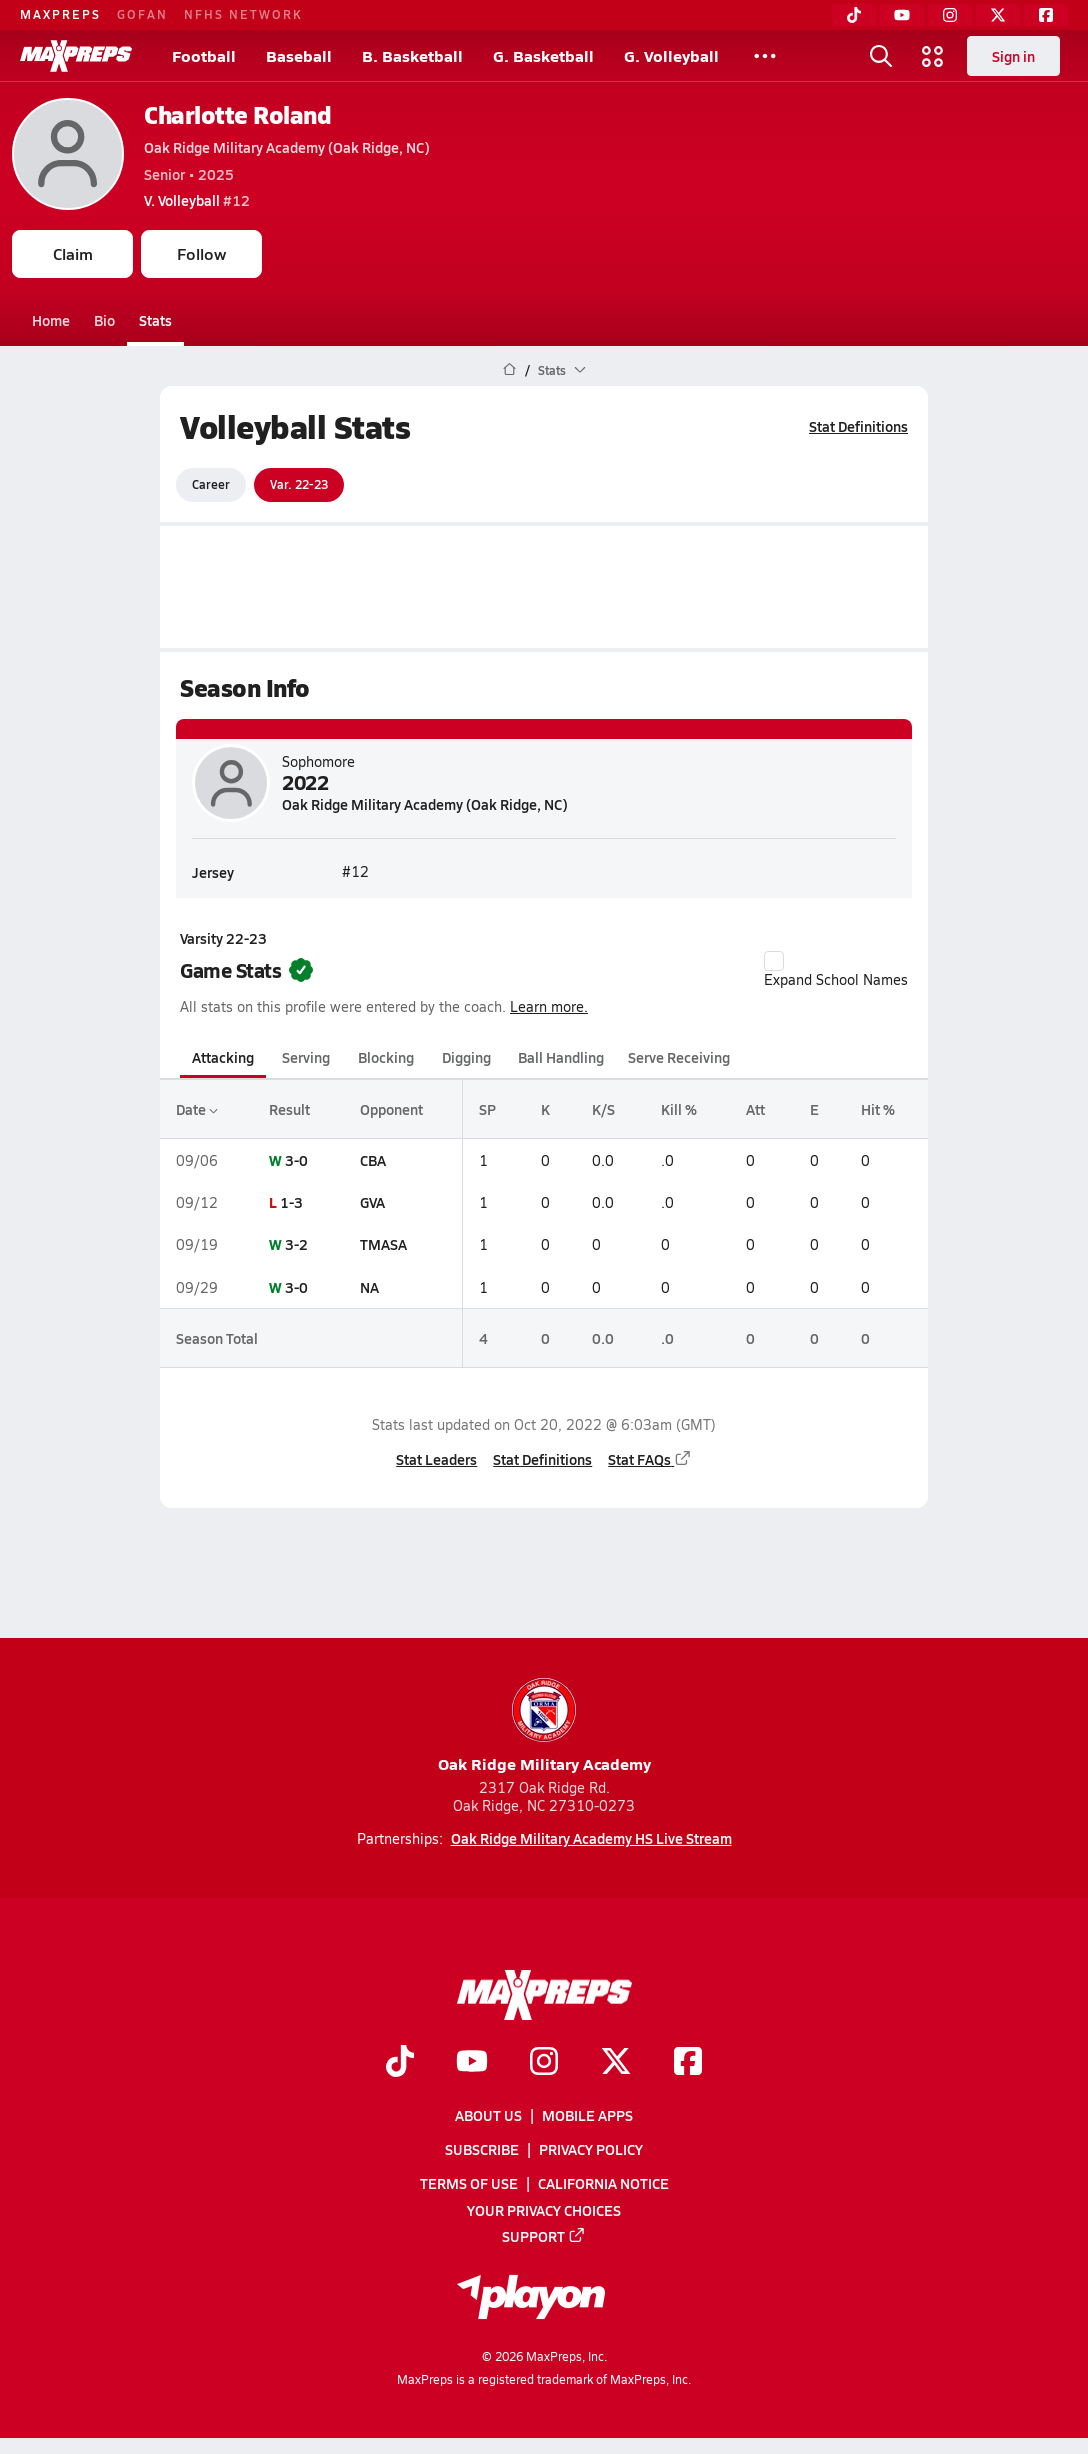 This screenshot has width=1088, height=2454. Describe the element at coordinates (1046, 15) in the screenshot. I see `[Facebook]` at that location.